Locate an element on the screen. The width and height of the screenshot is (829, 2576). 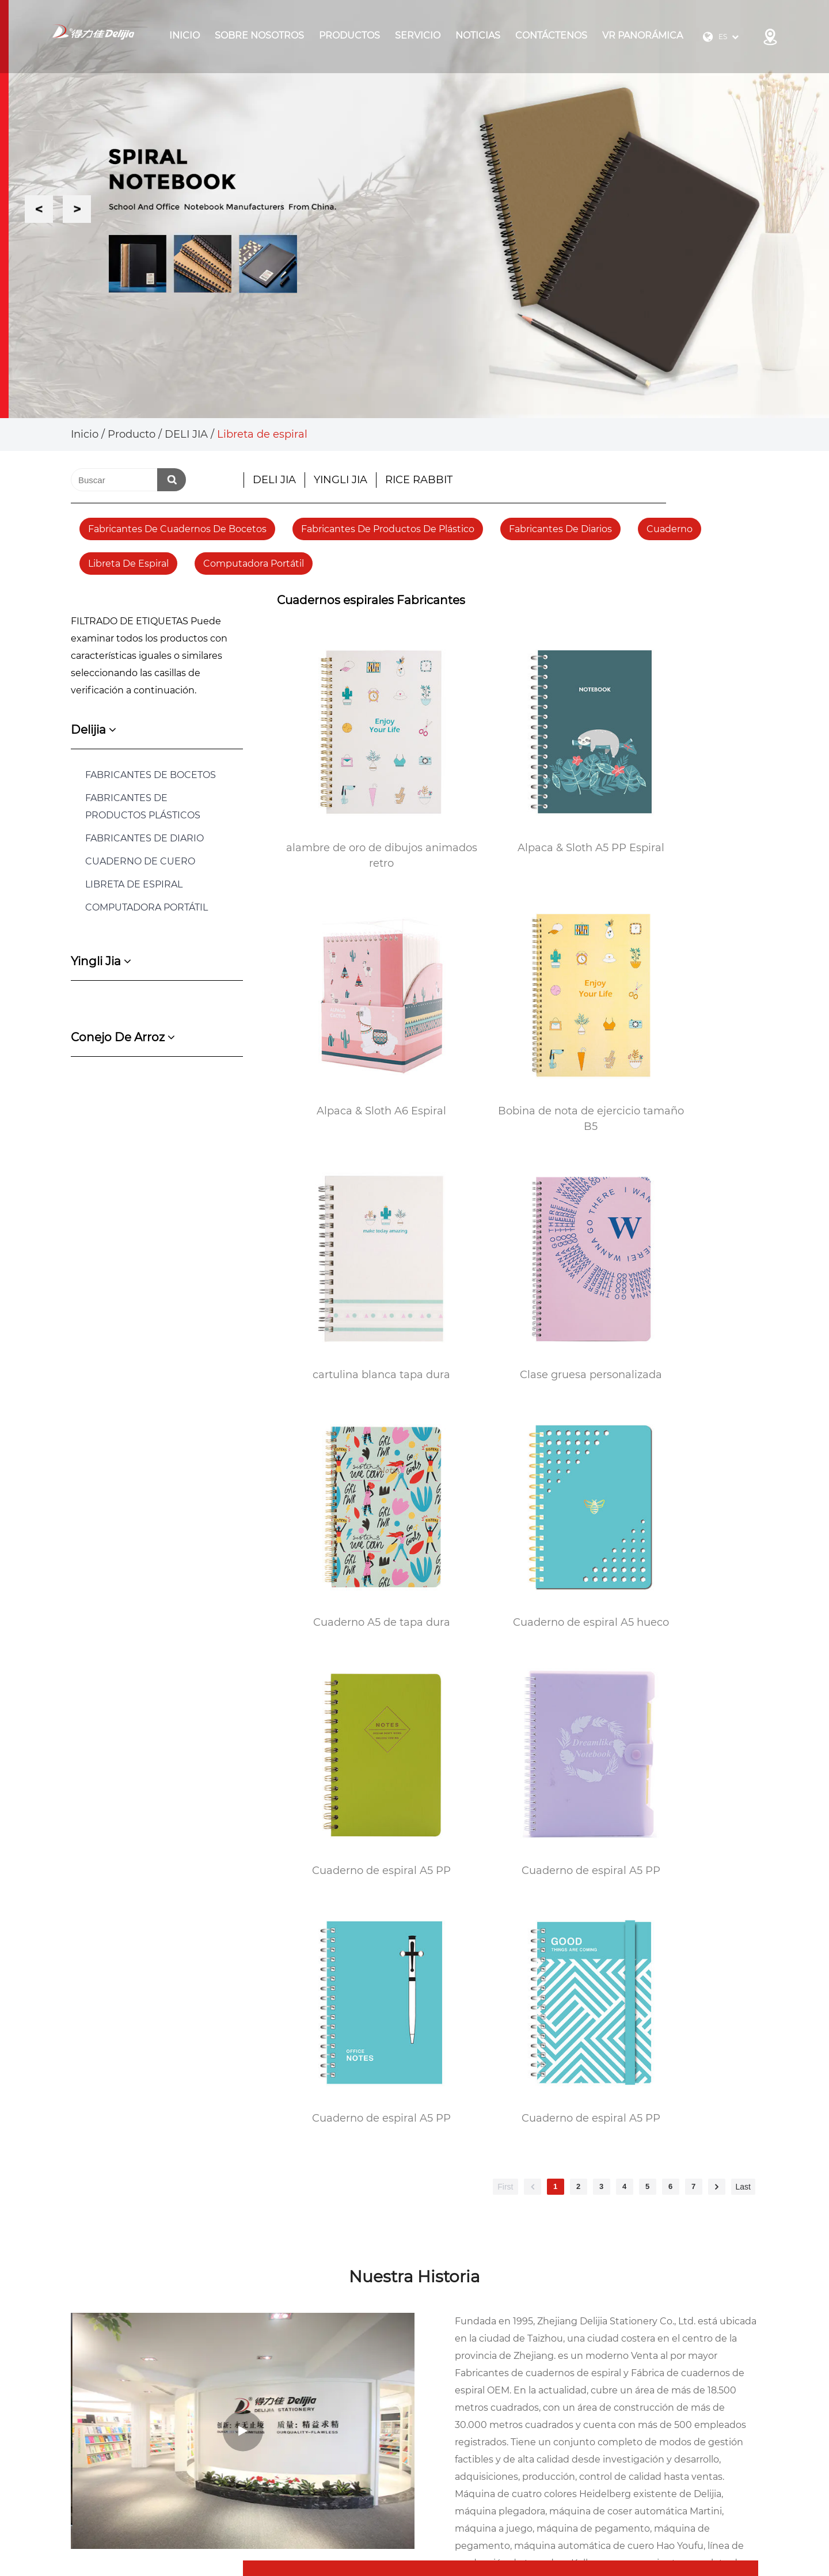
FABRICANTES DE DIARIO is located at coordinates (144, 838).